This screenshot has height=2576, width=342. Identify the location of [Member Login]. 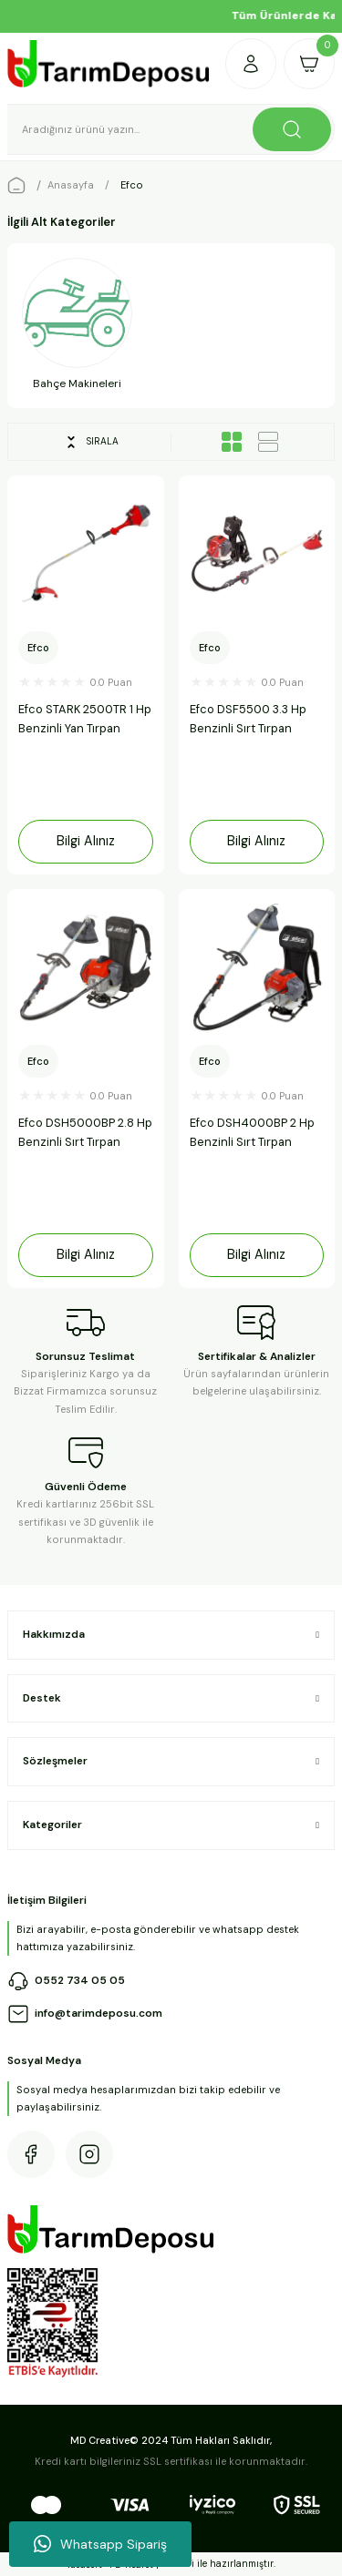
(250, 63).